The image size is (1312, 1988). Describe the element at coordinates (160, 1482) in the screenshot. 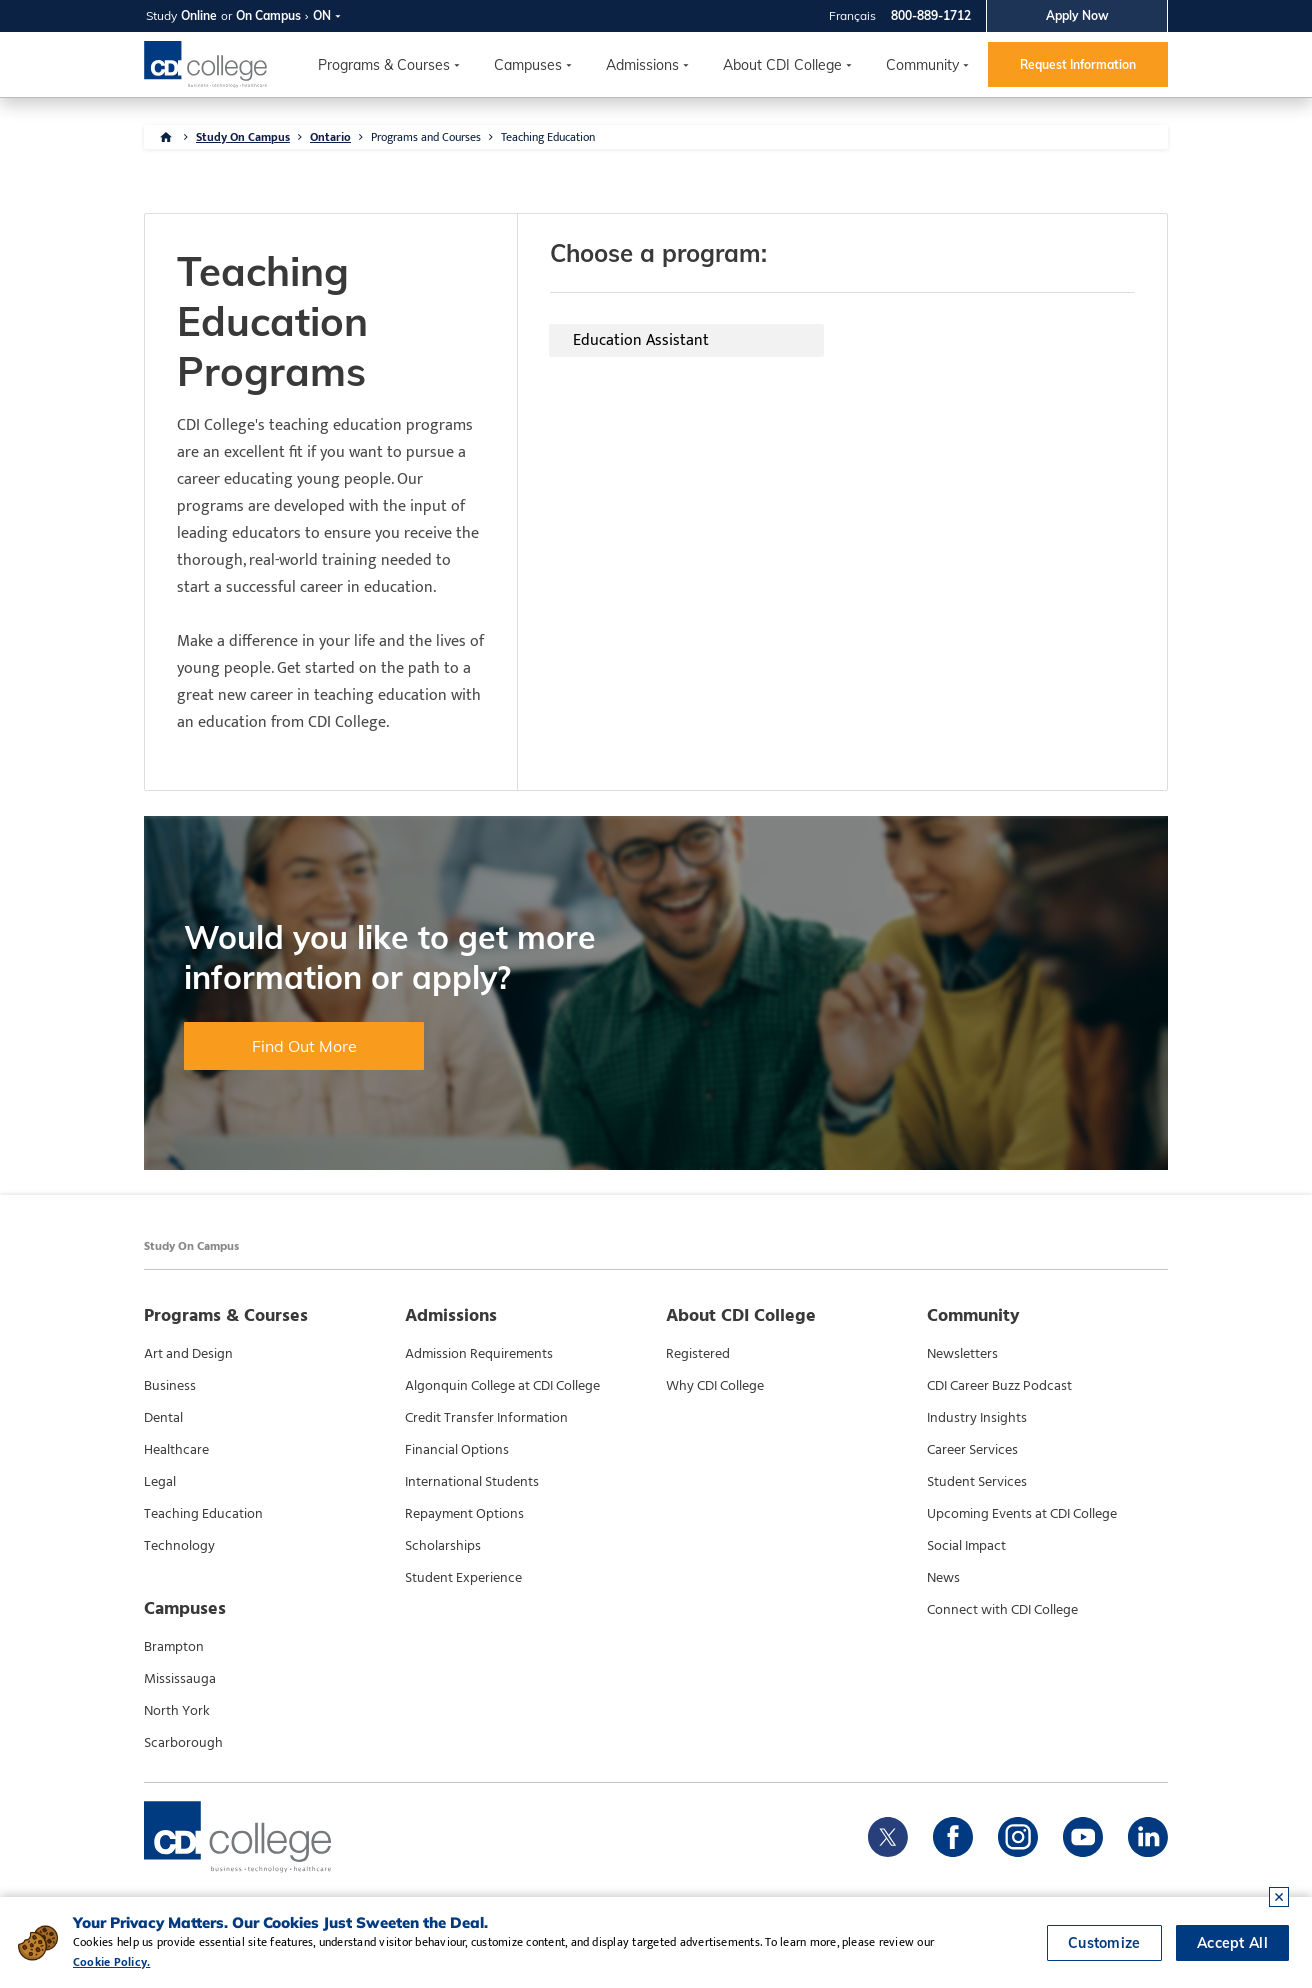

I see `Legal` at that location.